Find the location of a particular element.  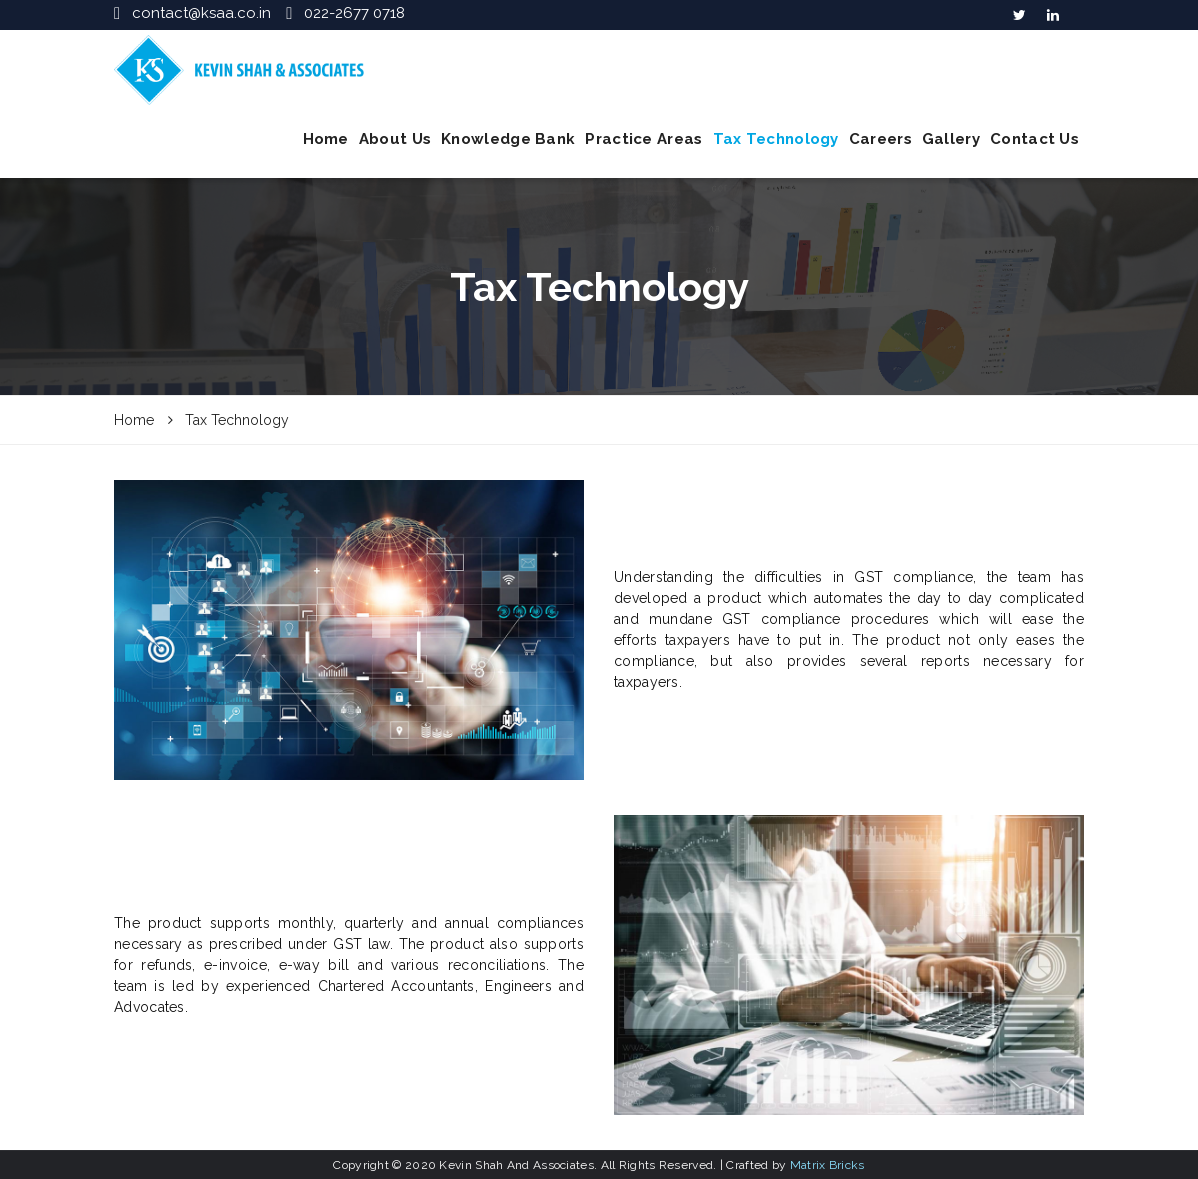

Matrix Bricks is located at coordinates (827, 1165).